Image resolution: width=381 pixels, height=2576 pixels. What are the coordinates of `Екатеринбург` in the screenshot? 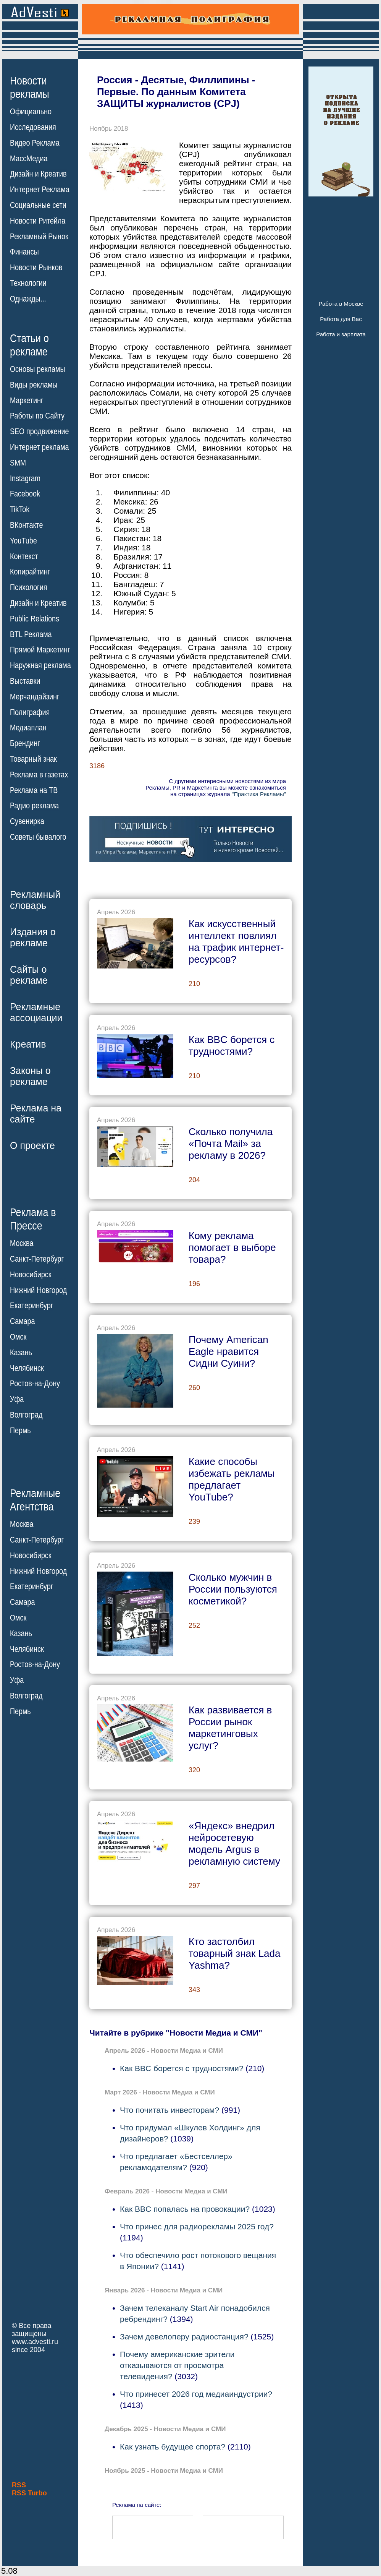 It's located at (31, 1305).